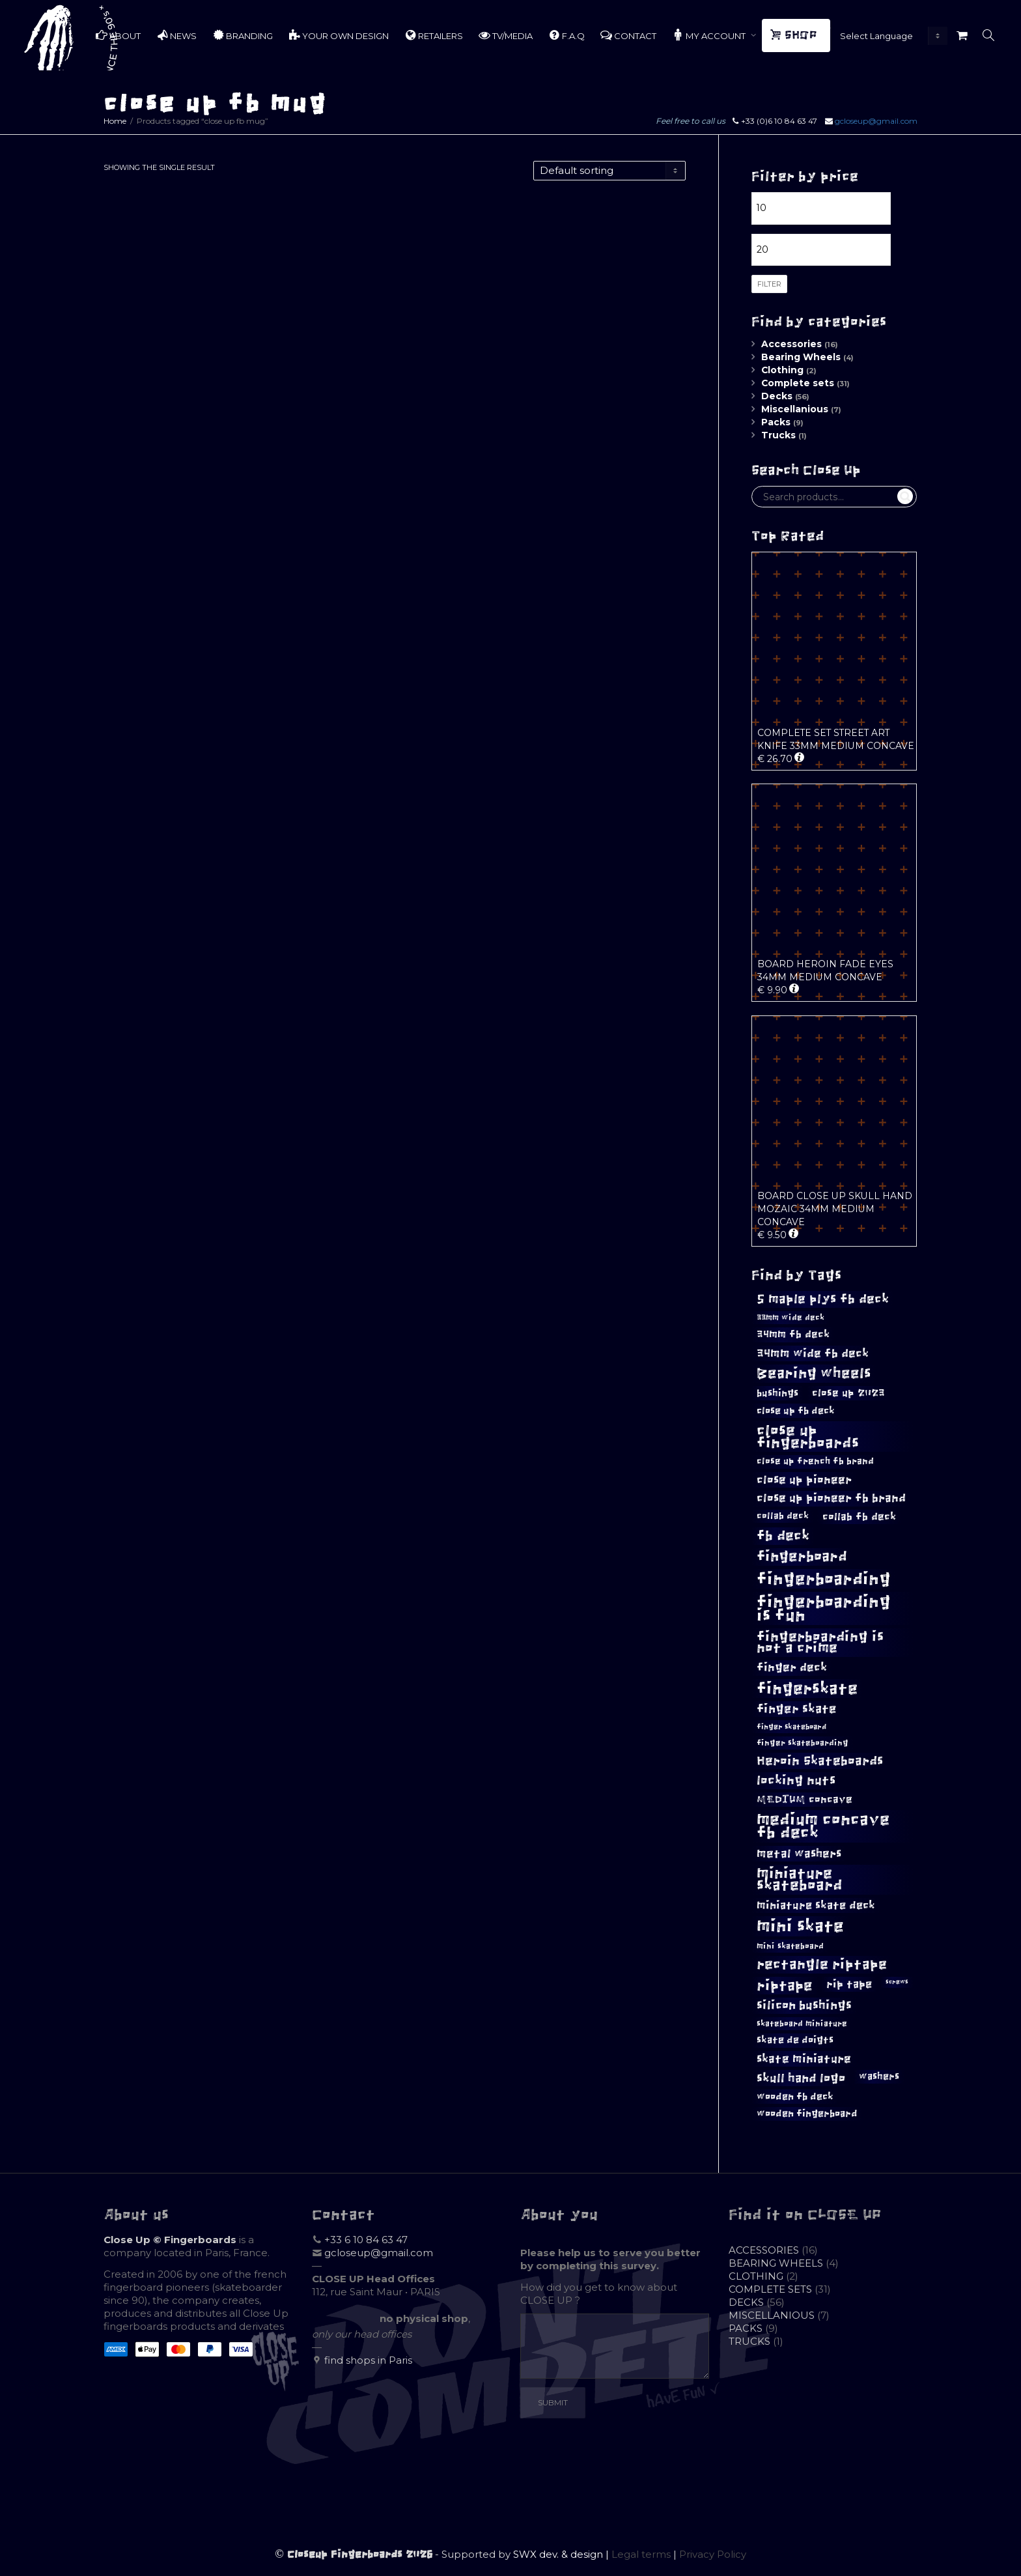 The image size is (1021, 2576). What do you see at coordinates (802, 1556) in the screenshot?
I see `fingerboard [fingerboard (24 products)]` at bounding box center [802, 1556].